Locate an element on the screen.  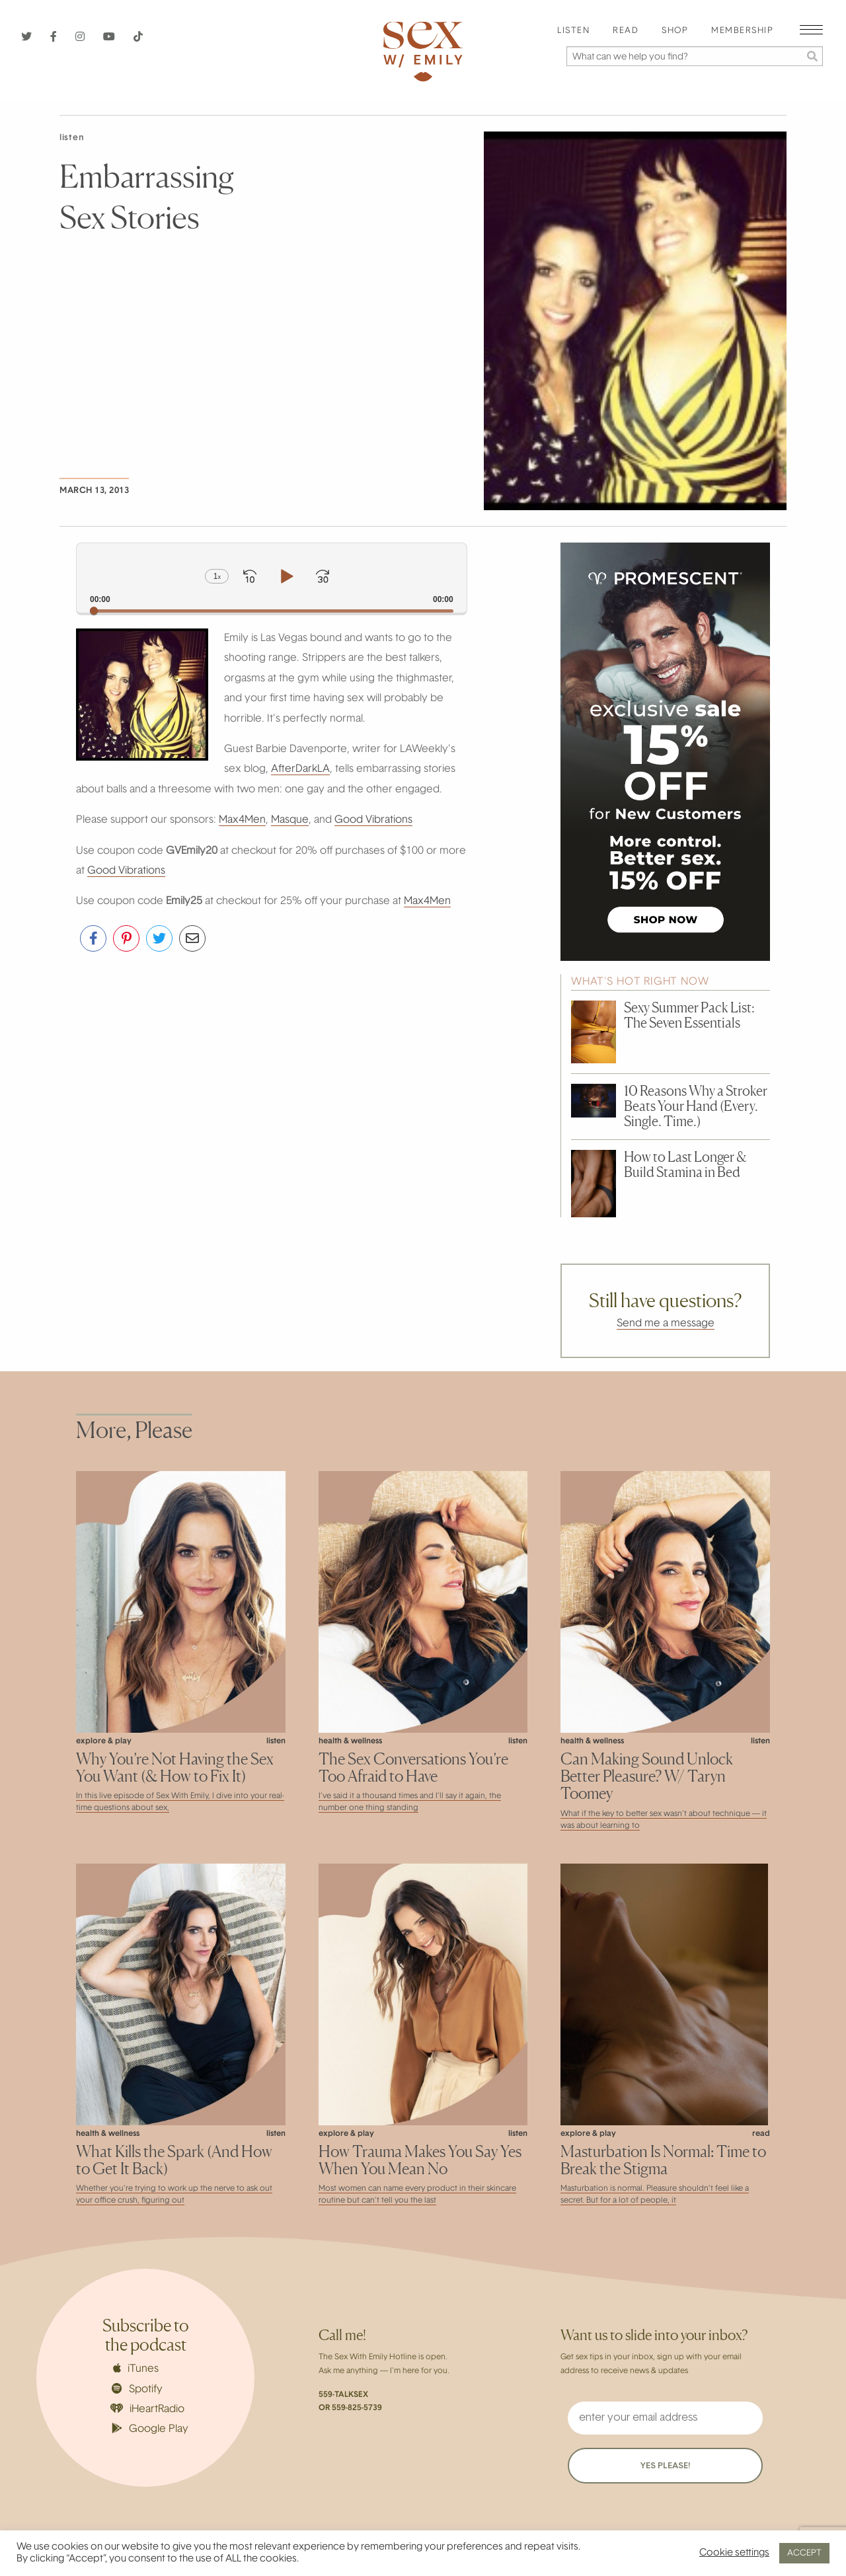
YES PLEASE! is located at coordinates (665, 2466).